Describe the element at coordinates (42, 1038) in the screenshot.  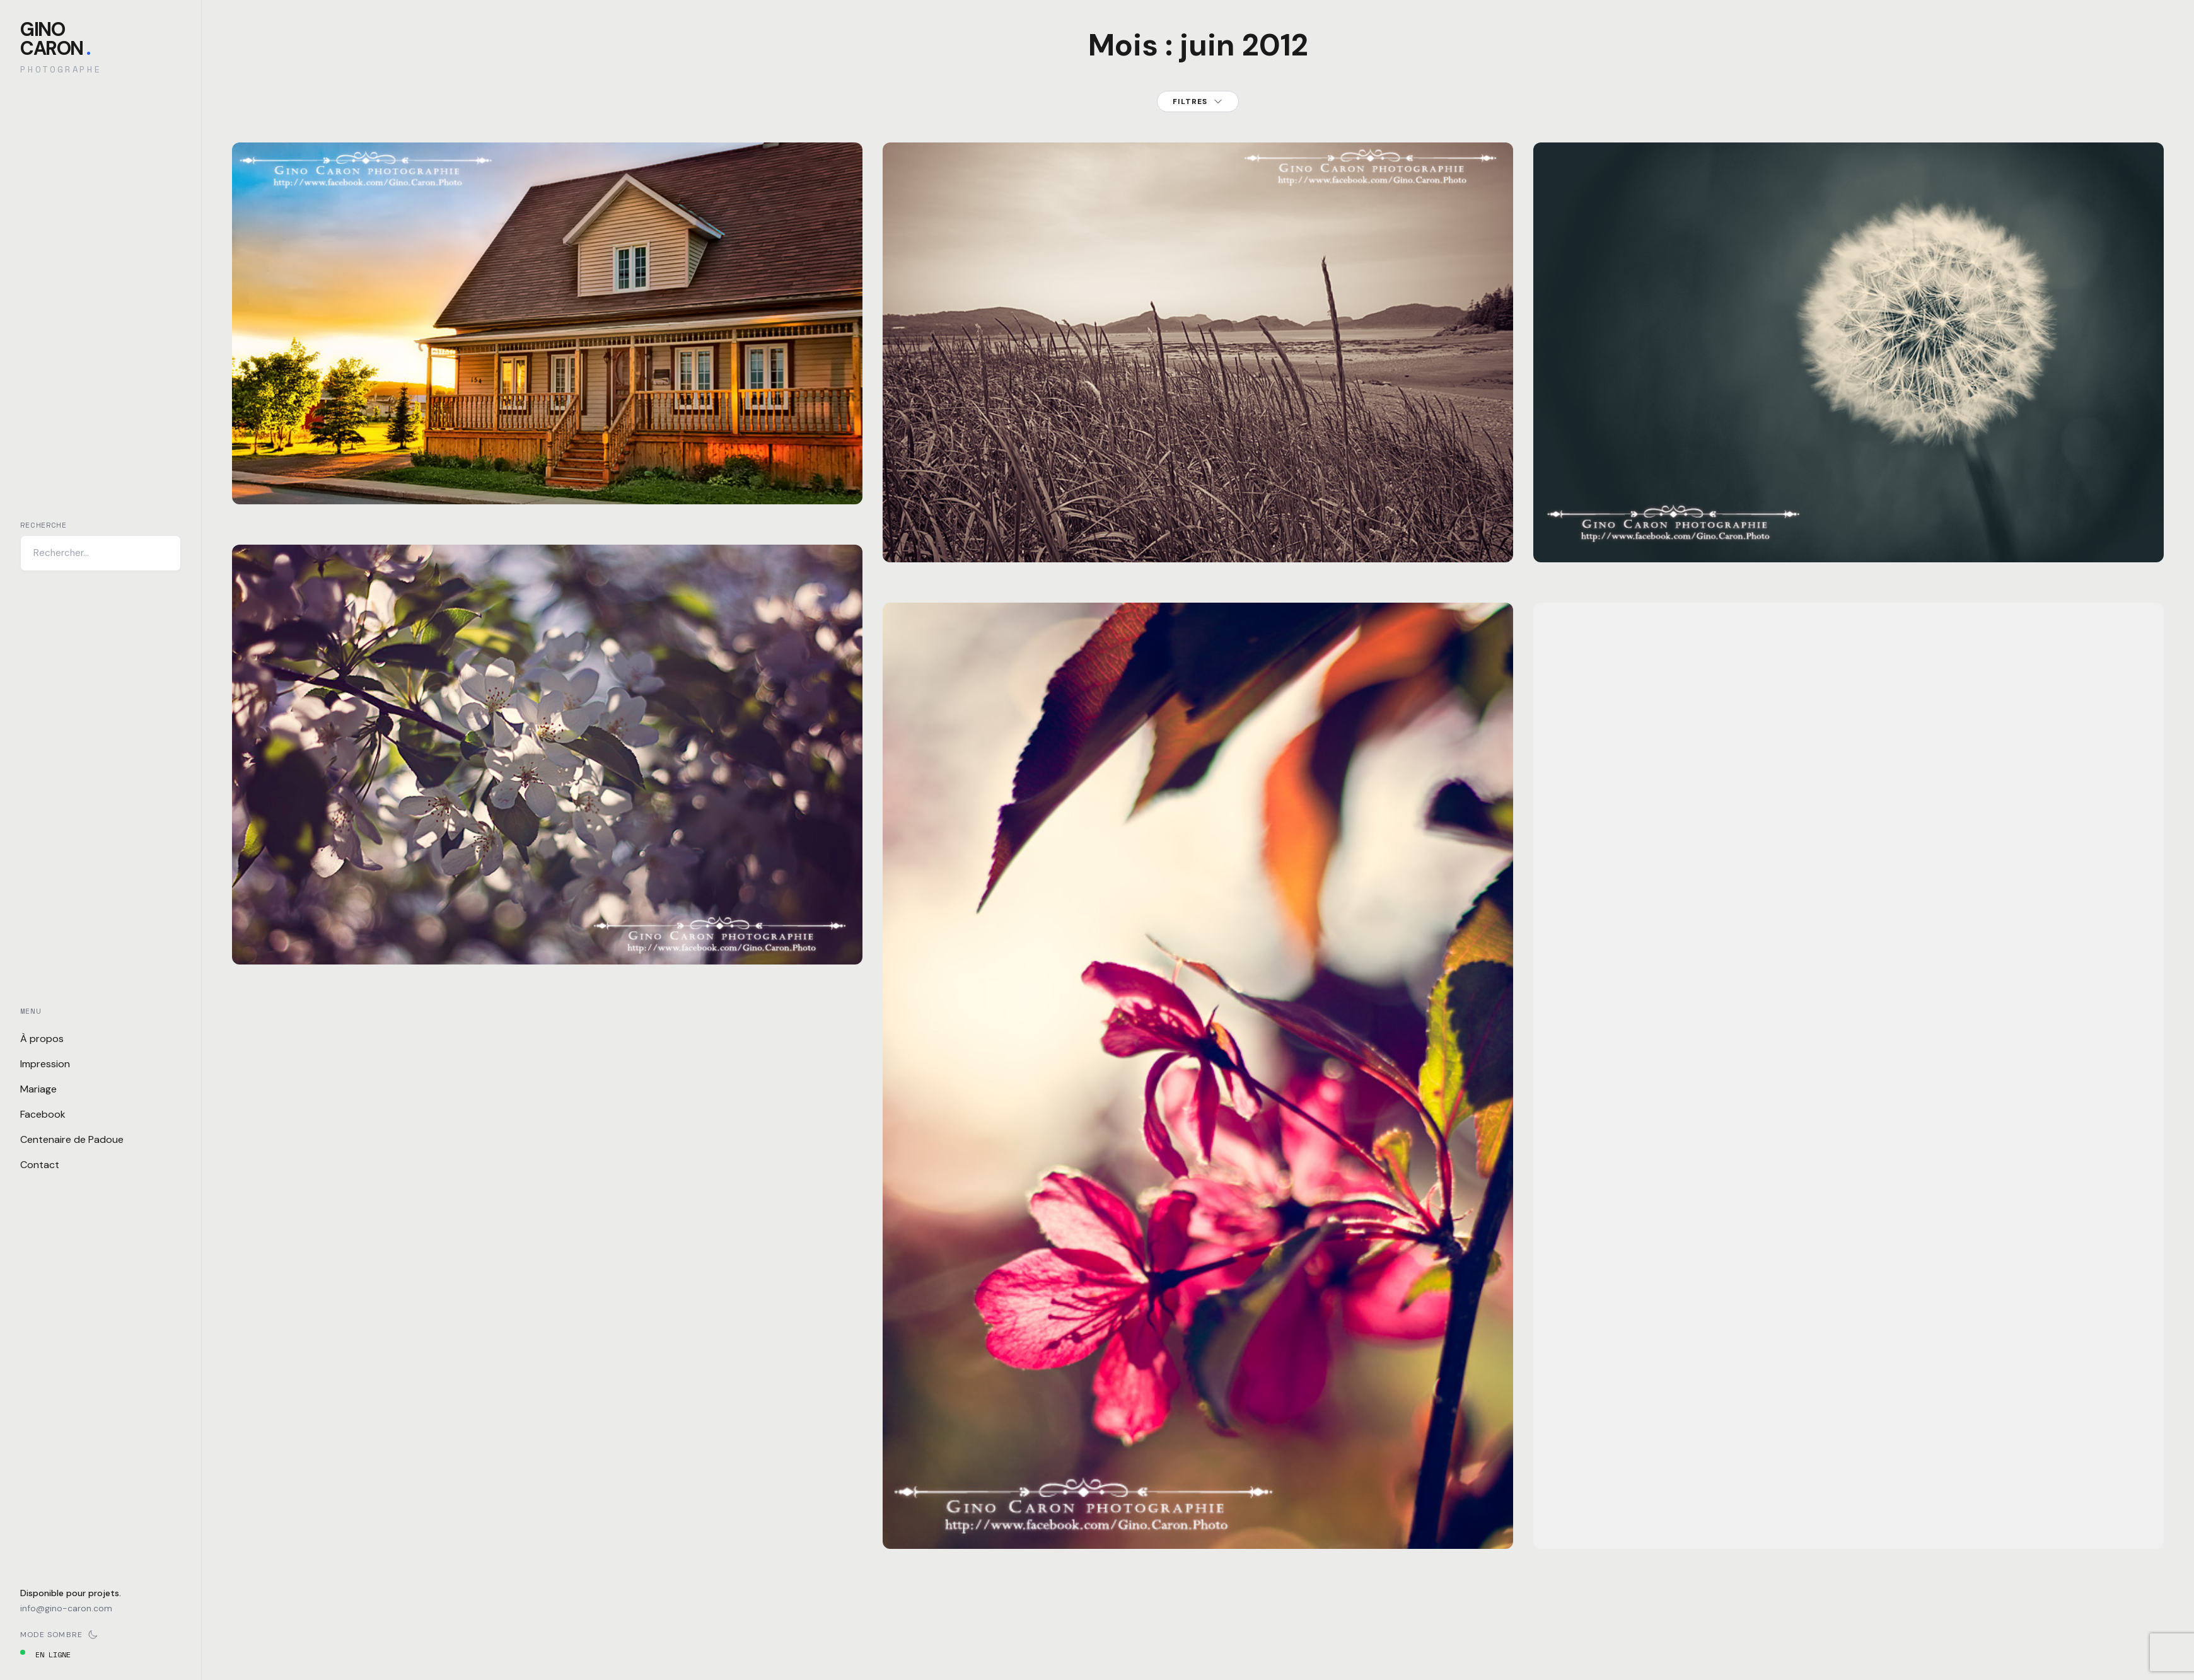
I see `À propos` at that location.